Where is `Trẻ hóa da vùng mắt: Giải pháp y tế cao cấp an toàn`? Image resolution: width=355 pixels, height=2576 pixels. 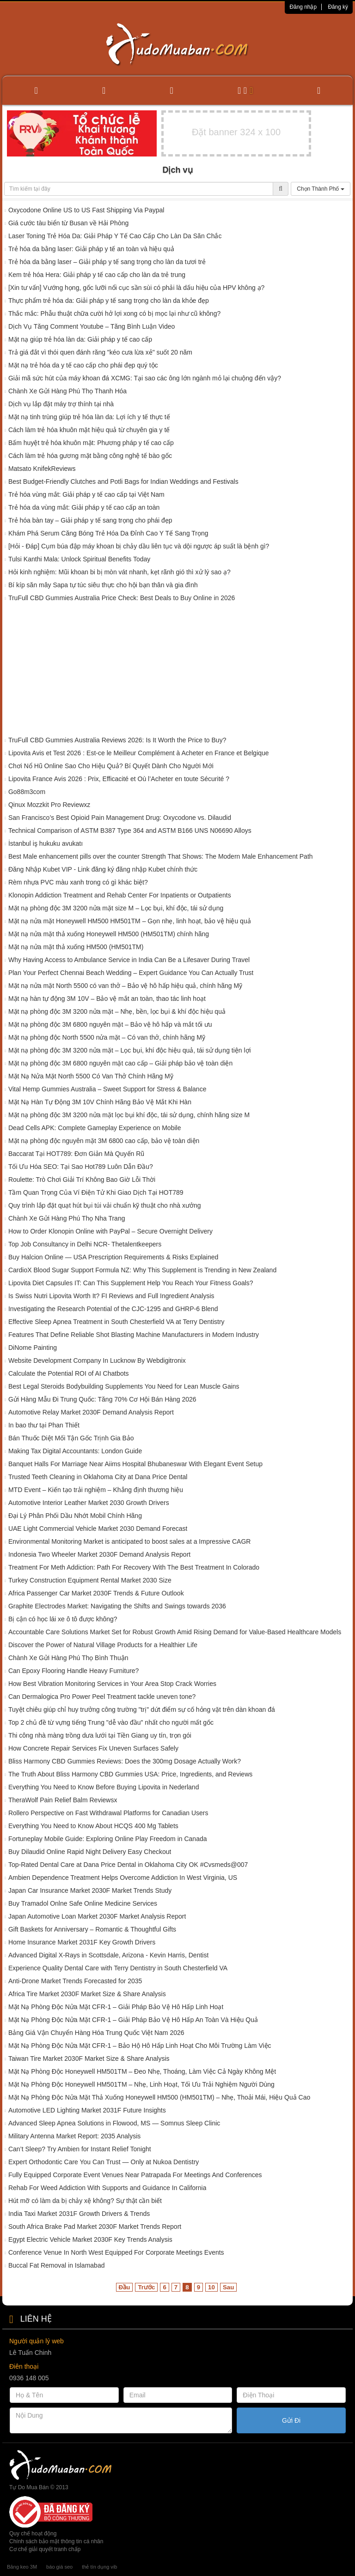
Trẻ hóa da vùng mắt: Giải pháp y tế cao cấp an toàn is located at coordinates (83, 507).